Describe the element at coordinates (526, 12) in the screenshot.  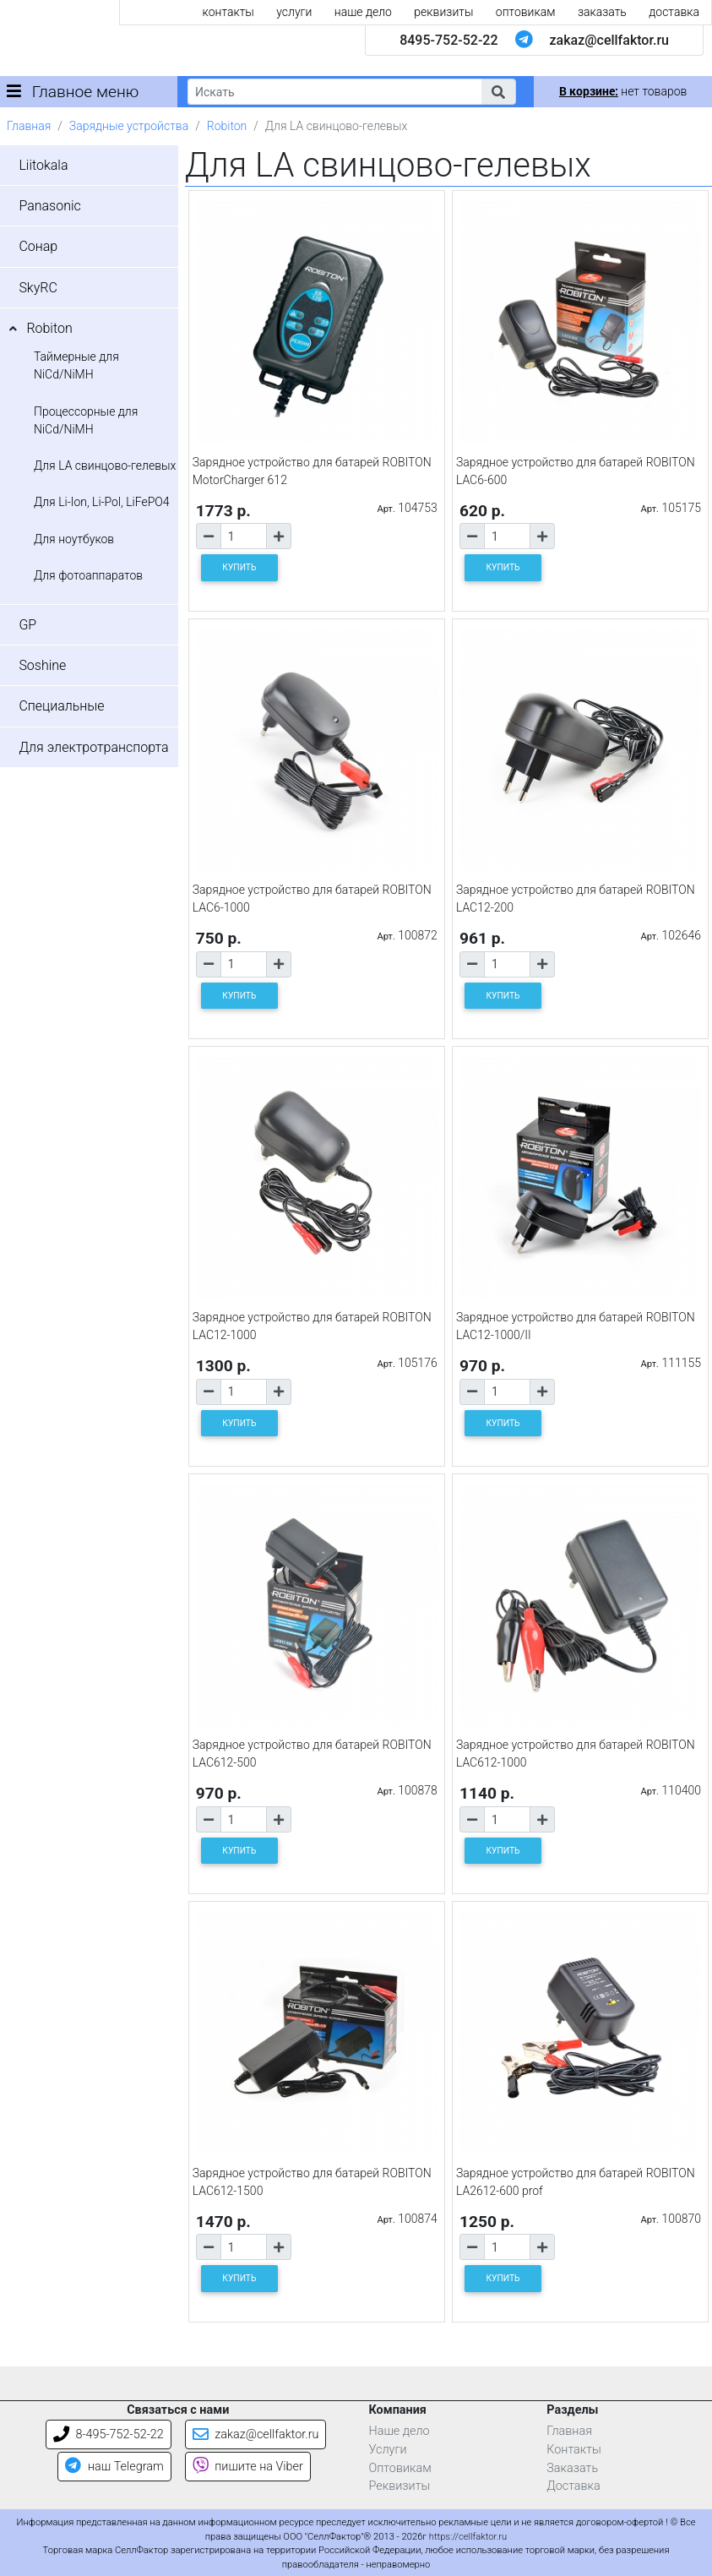
I see `оптовикам` at that location.